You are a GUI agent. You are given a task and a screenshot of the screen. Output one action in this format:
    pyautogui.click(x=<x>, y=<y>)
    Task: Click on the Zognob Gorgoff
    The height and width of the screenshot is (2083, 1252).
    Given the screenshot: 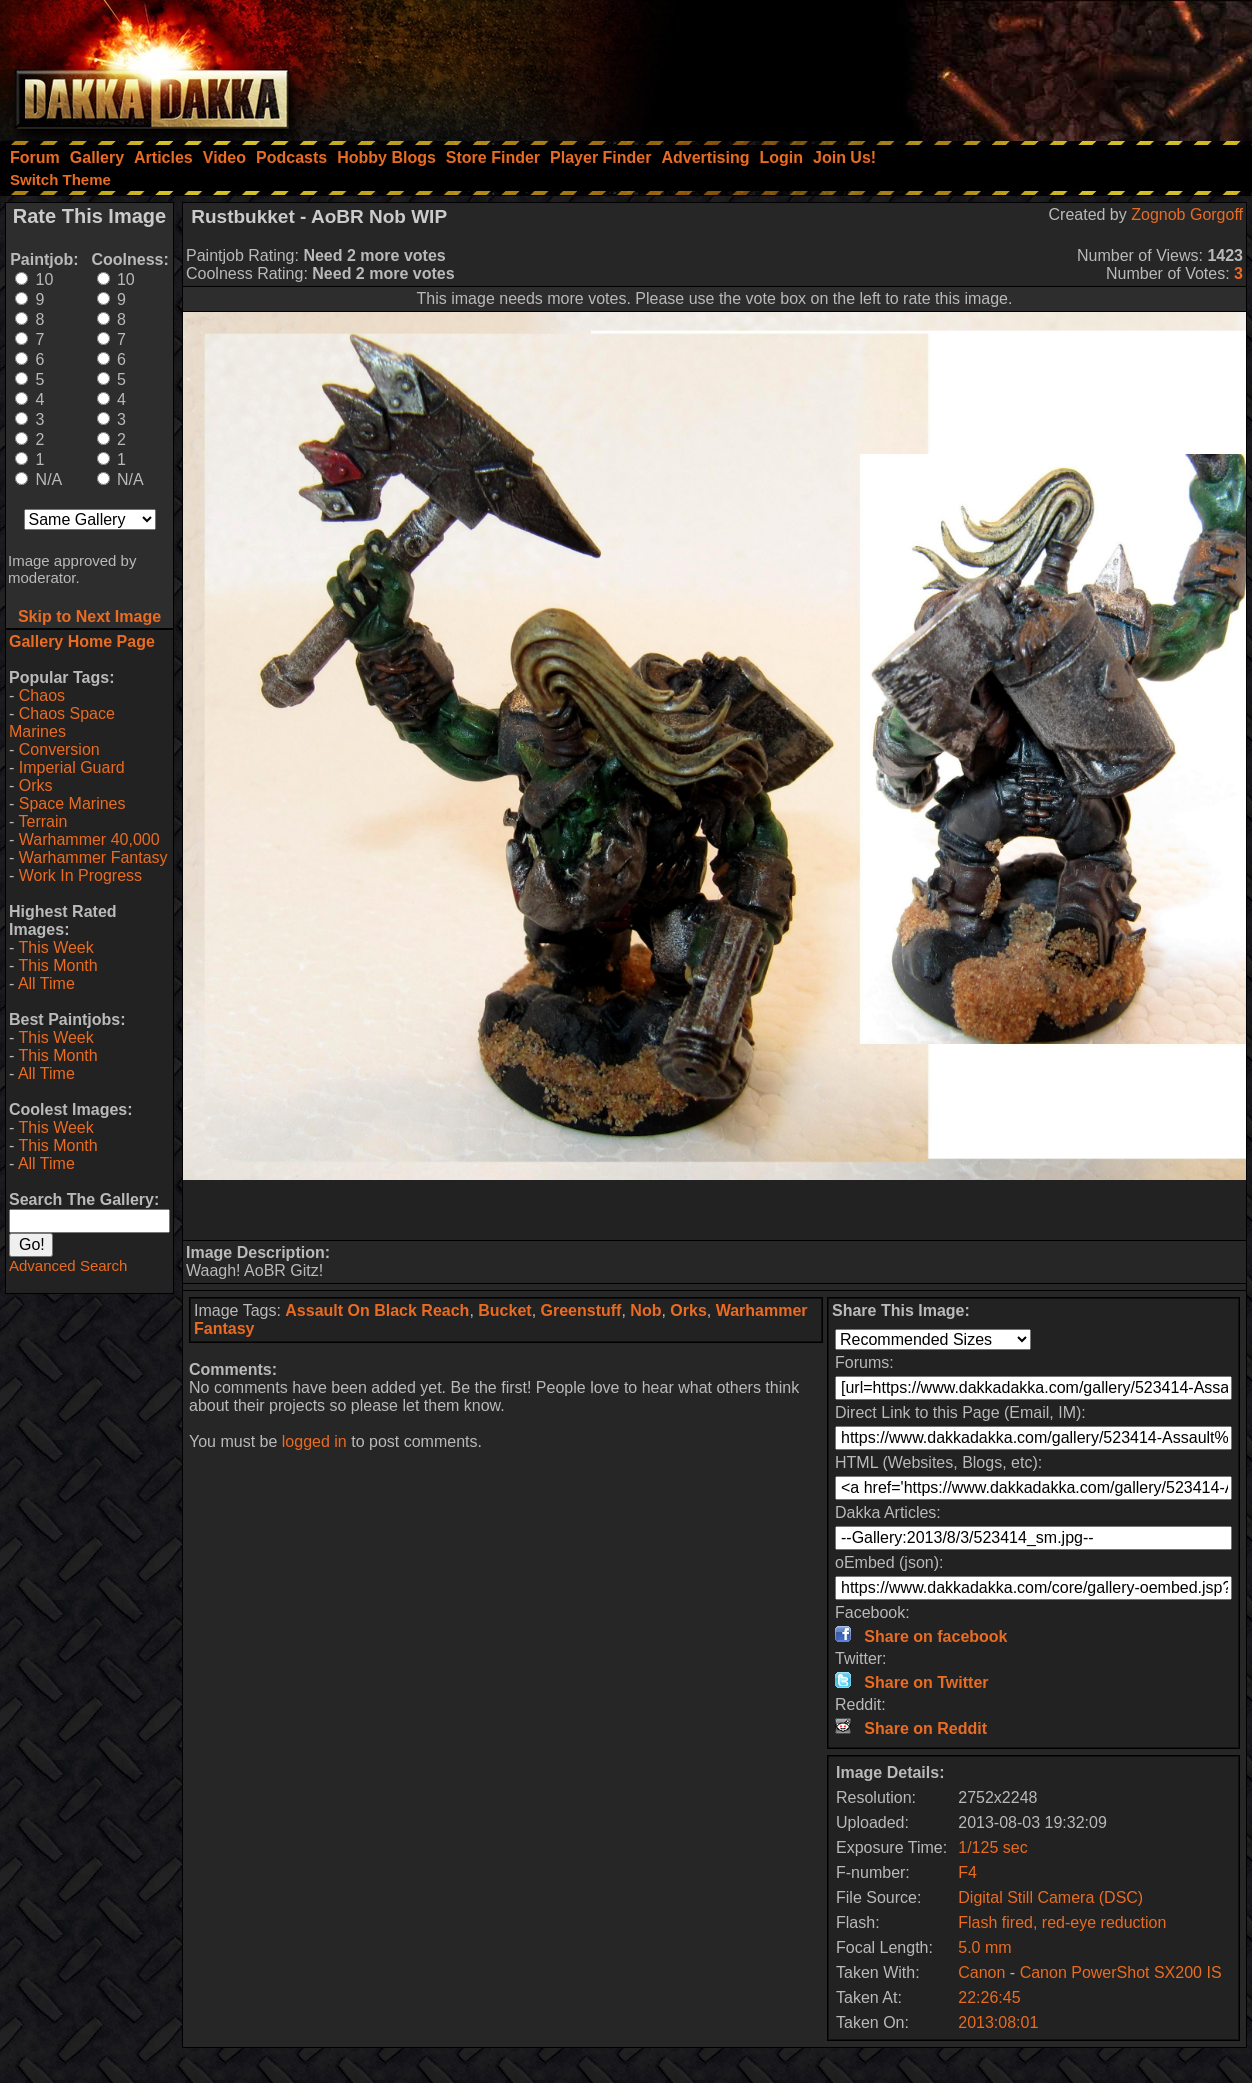 What is the action you would take?
    pyautogui.click(x=1187, y=214)
    